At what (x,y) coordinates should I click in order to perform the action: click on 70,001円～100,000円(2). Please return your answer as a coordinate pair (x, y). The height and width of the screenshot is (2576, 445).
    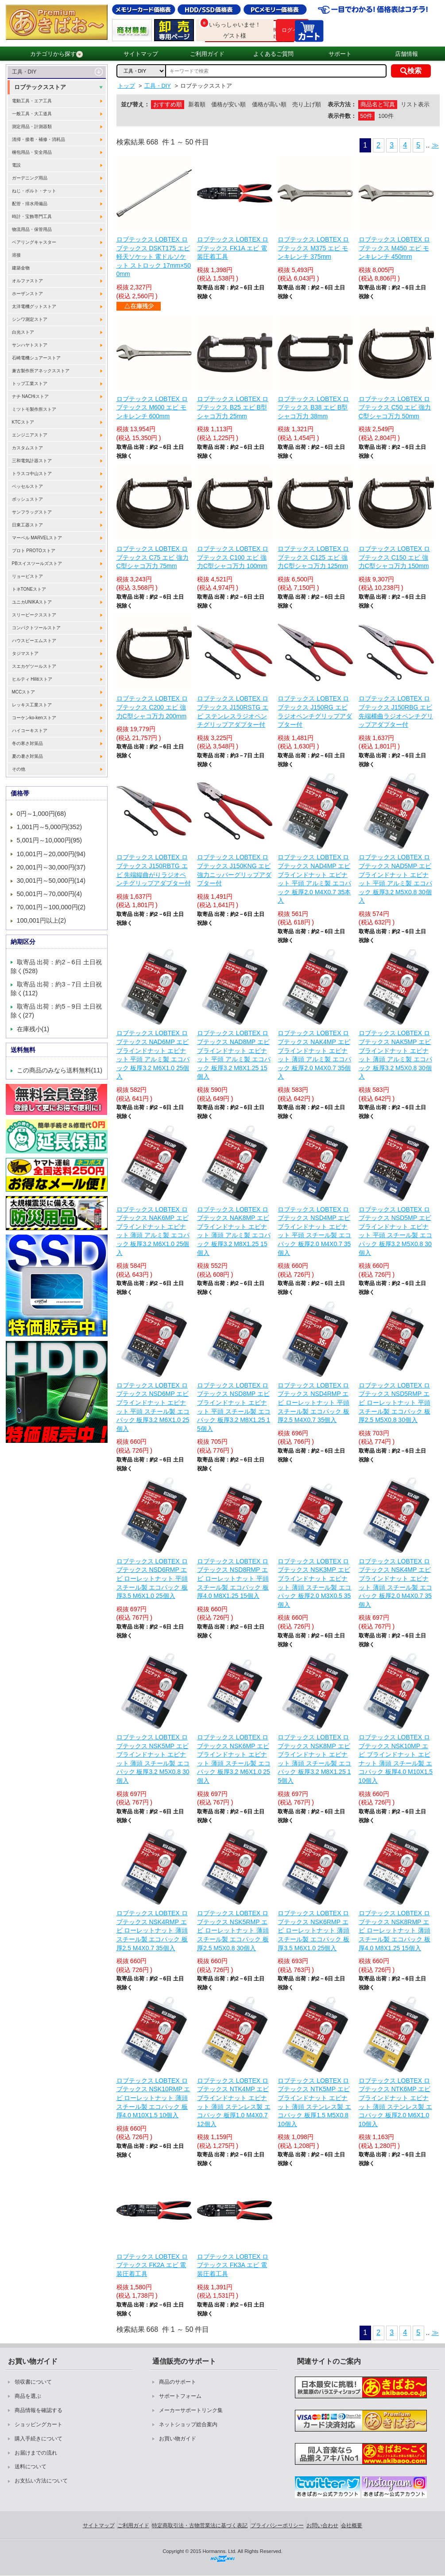
    Looking at the image, I should click on (51, 907).